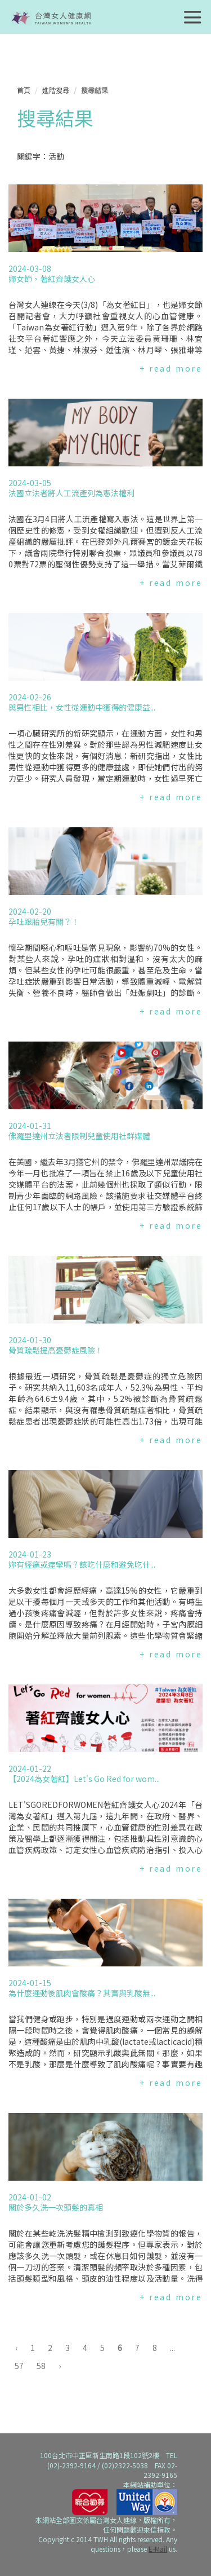 The width and height of the screenshot is (211, 2576). Describe the element at coordinates (60, 2365) in the screenshot. I see `› [下一頁 »]` at that location.